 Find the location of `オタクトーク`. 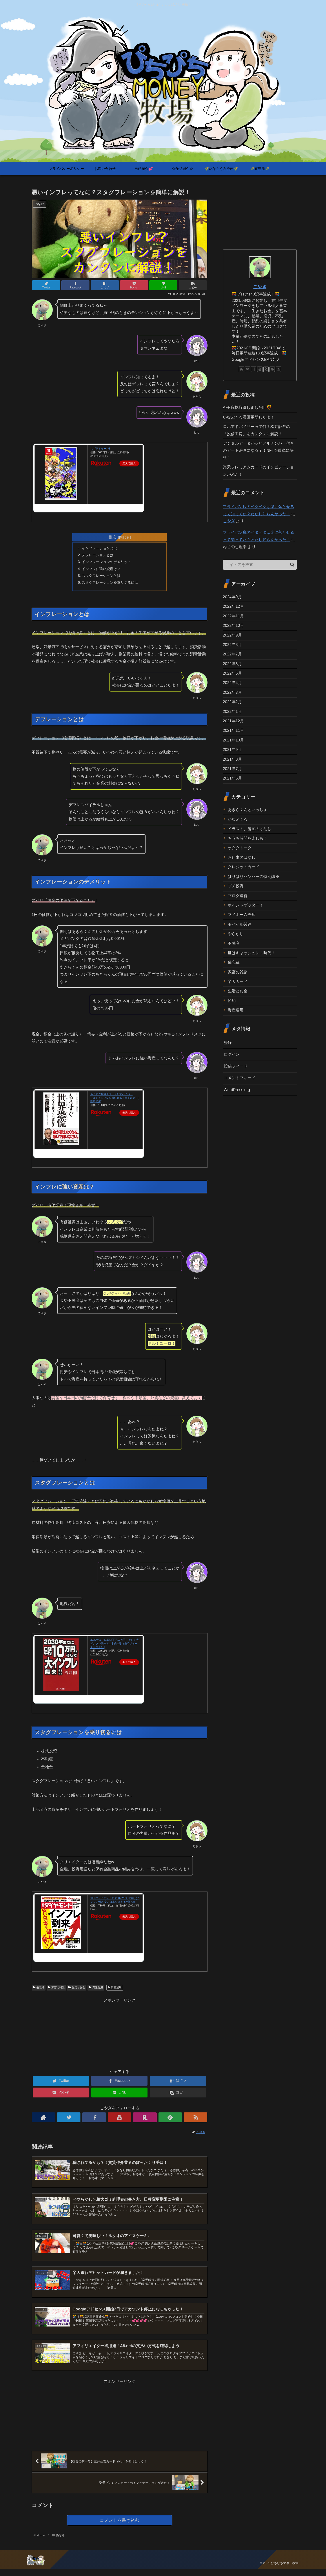

オタクトーク is located at coordinates (239, 848).